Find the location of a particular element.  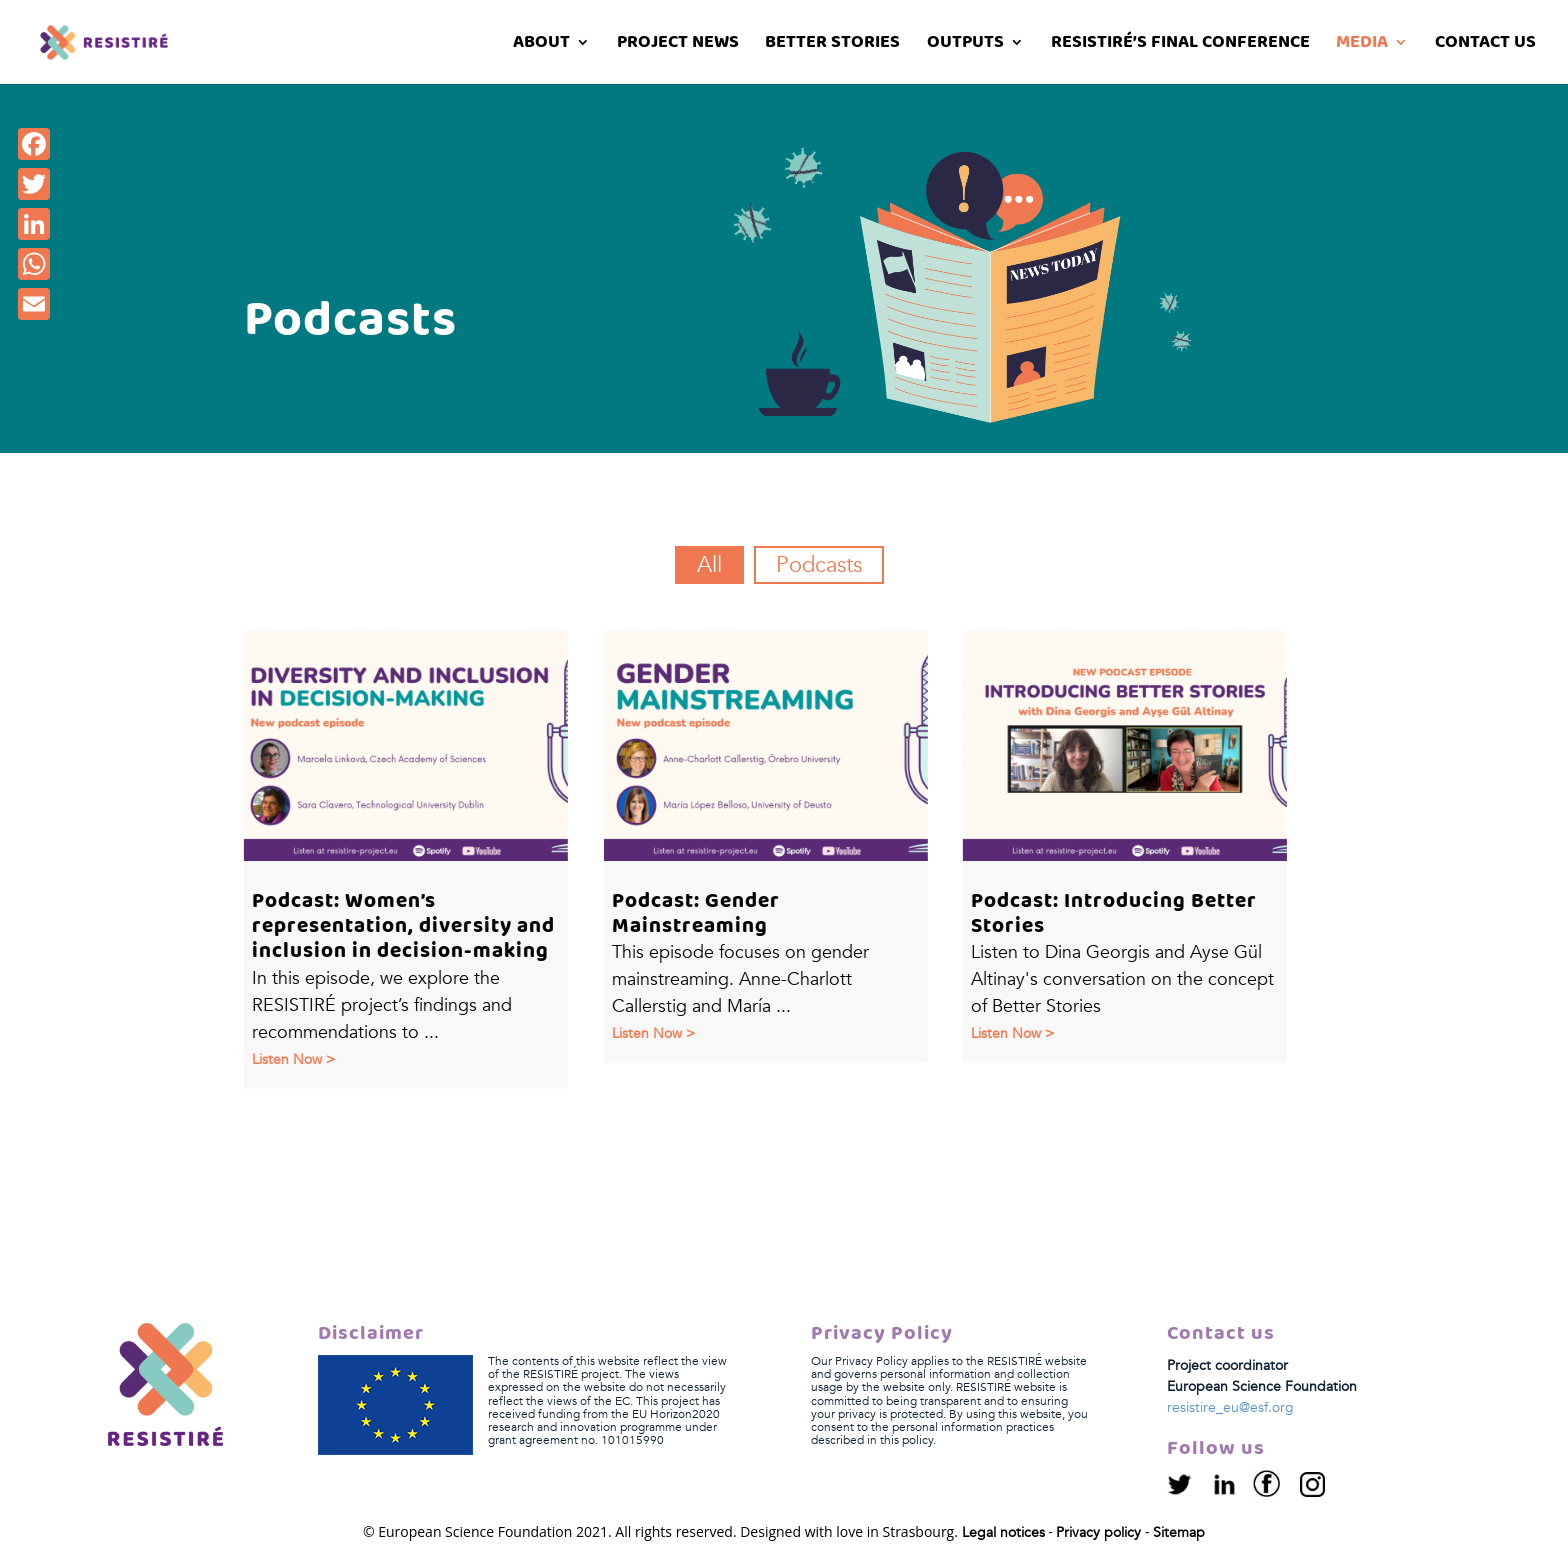

resistire_eu@esf.org is located at coordinates (1230, 1407).